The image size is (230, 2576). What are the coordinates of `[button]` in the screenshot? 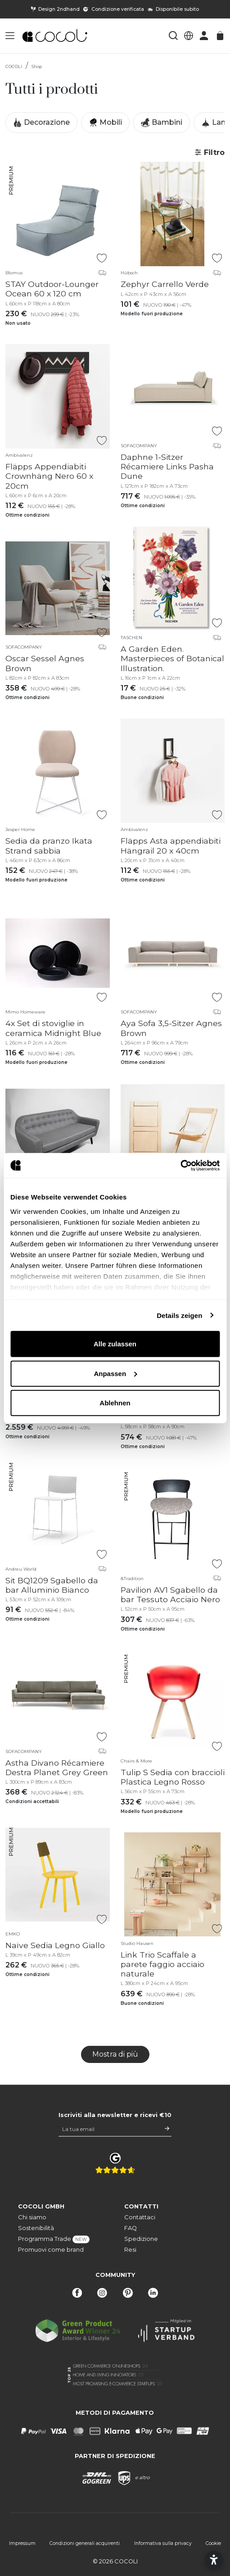 It's located at (10, 35).